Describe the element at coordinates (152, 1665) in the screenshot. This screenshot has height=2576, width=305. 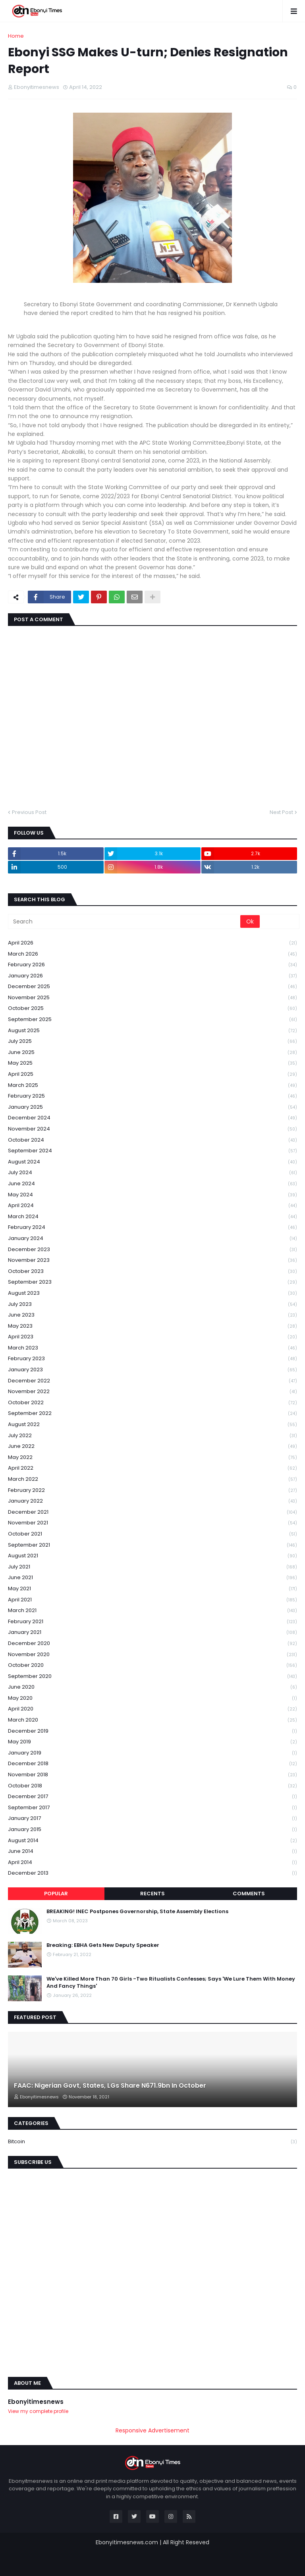
I see `October 2020` at that location.